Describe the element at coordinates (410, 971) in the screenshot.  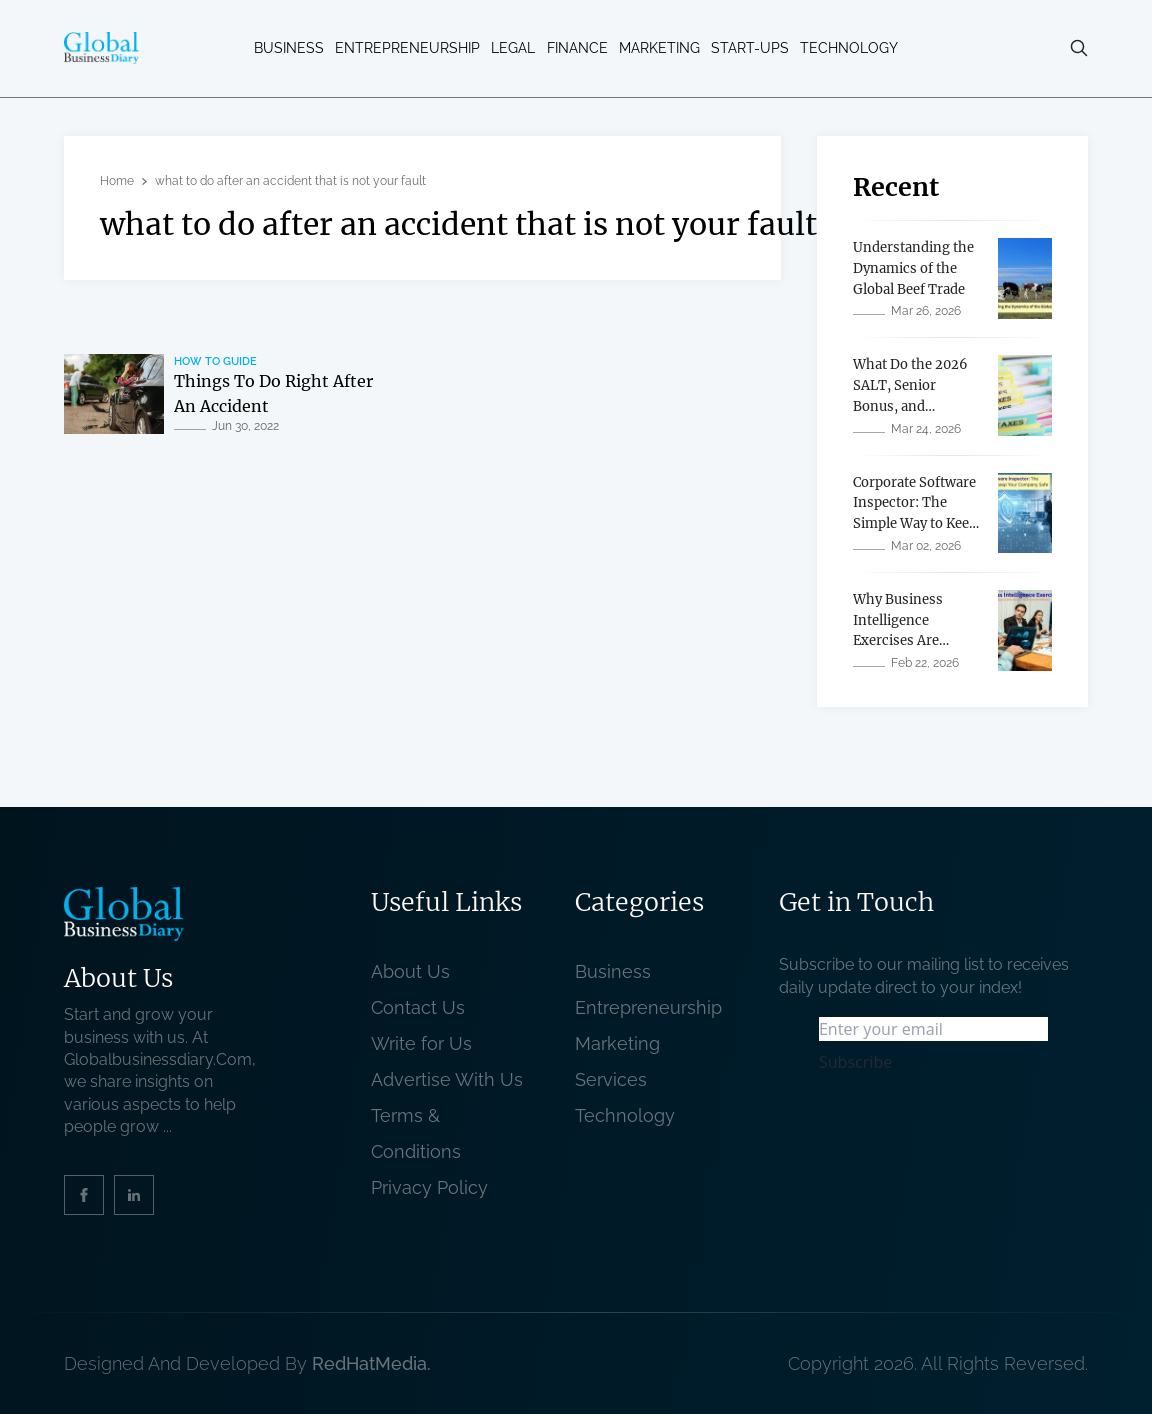
I see `About Us` at that location.